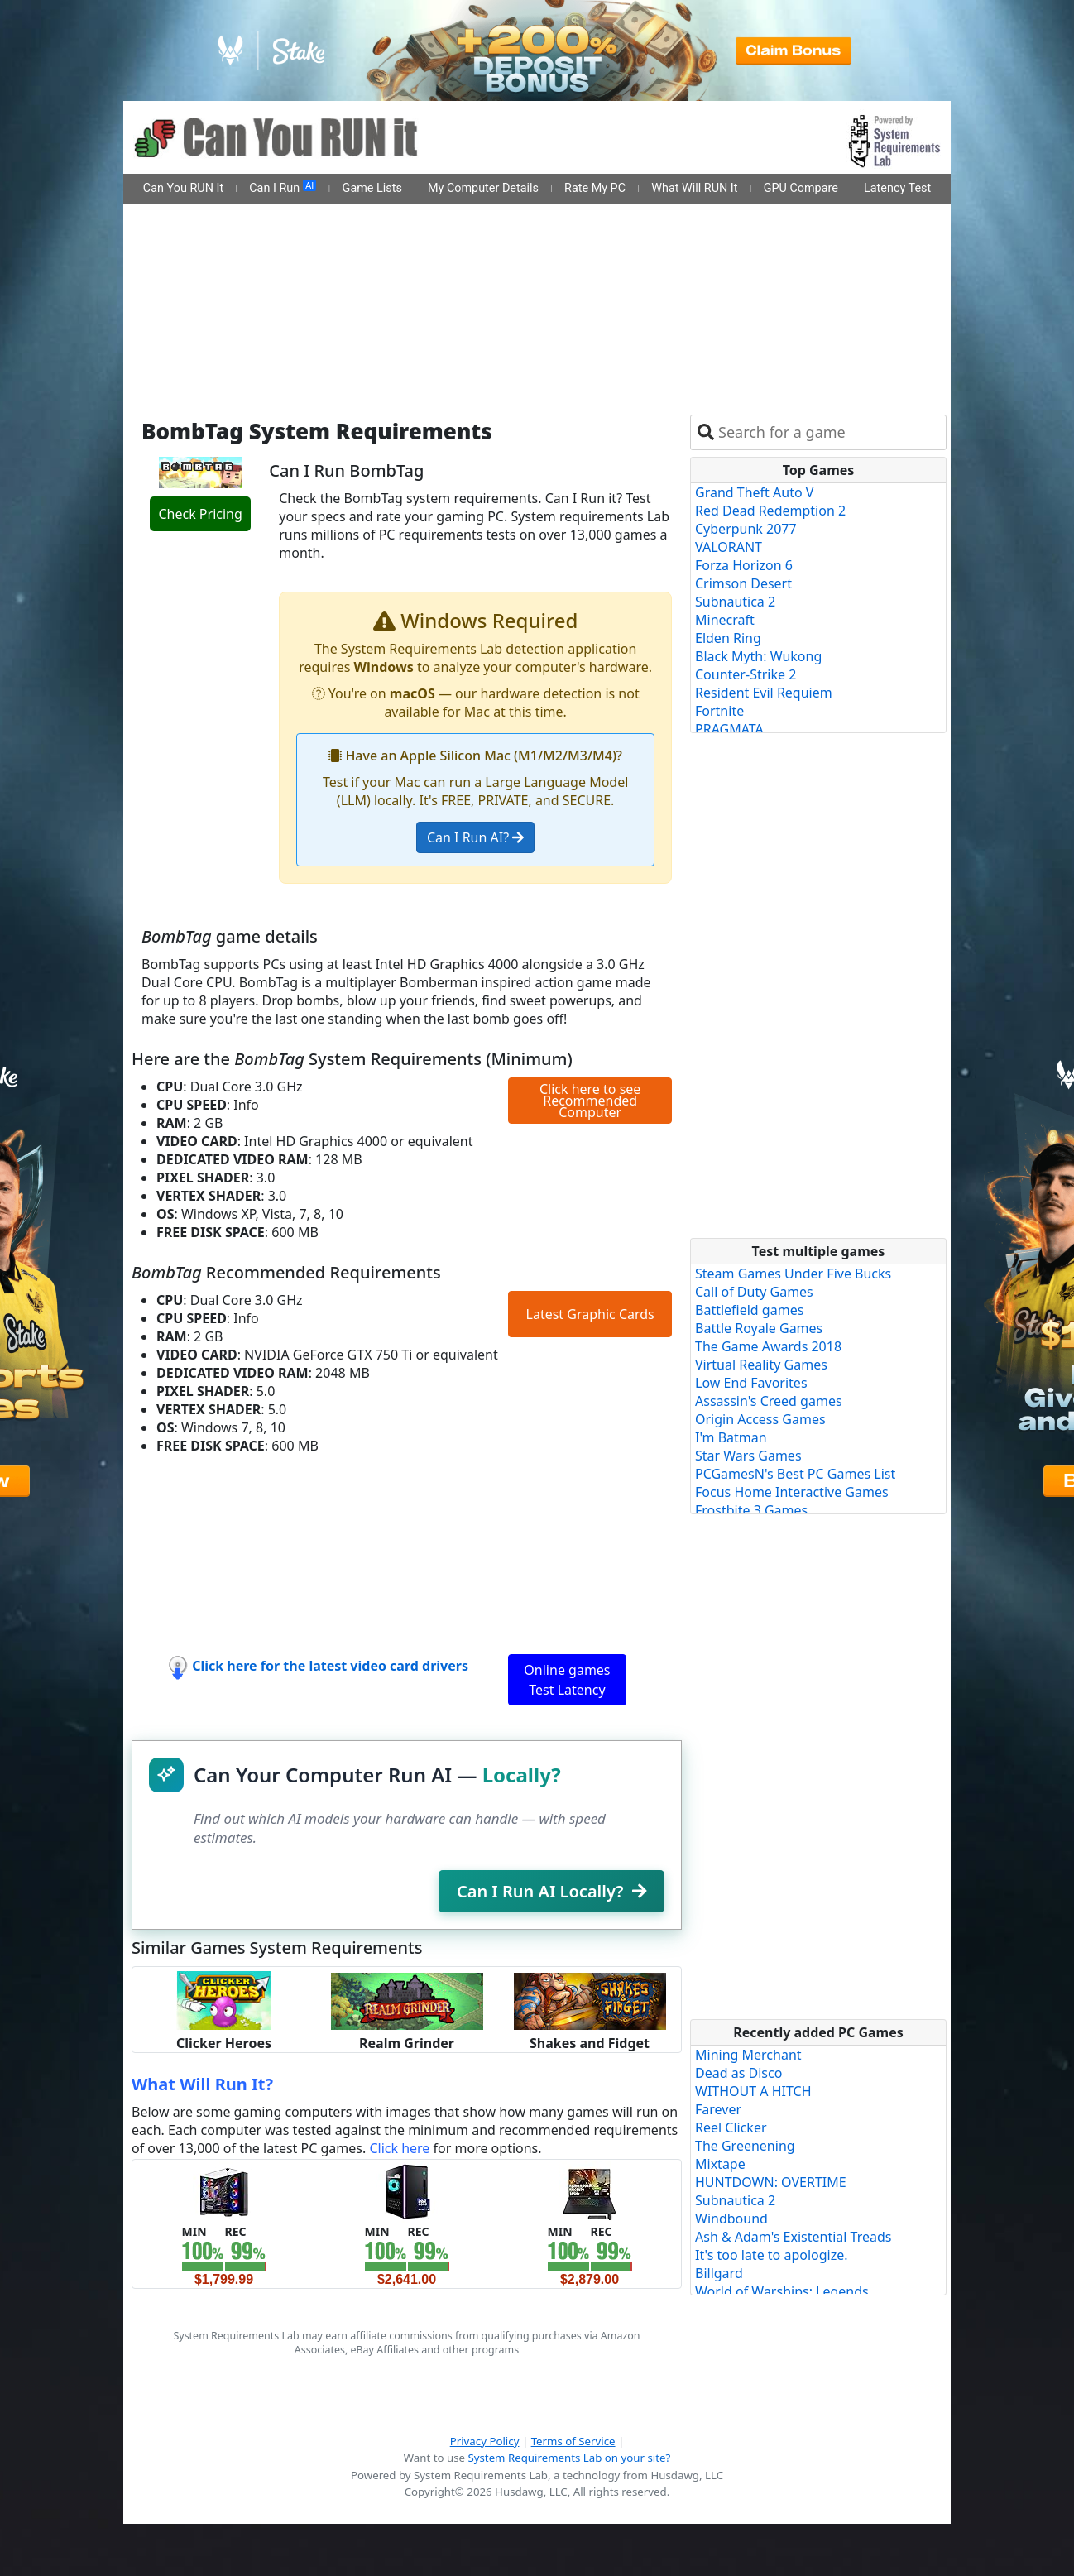 The width and height of the screenshot is (1074, 2576). I want to click on Focus Home Interactive Games, so click(792, 1492).